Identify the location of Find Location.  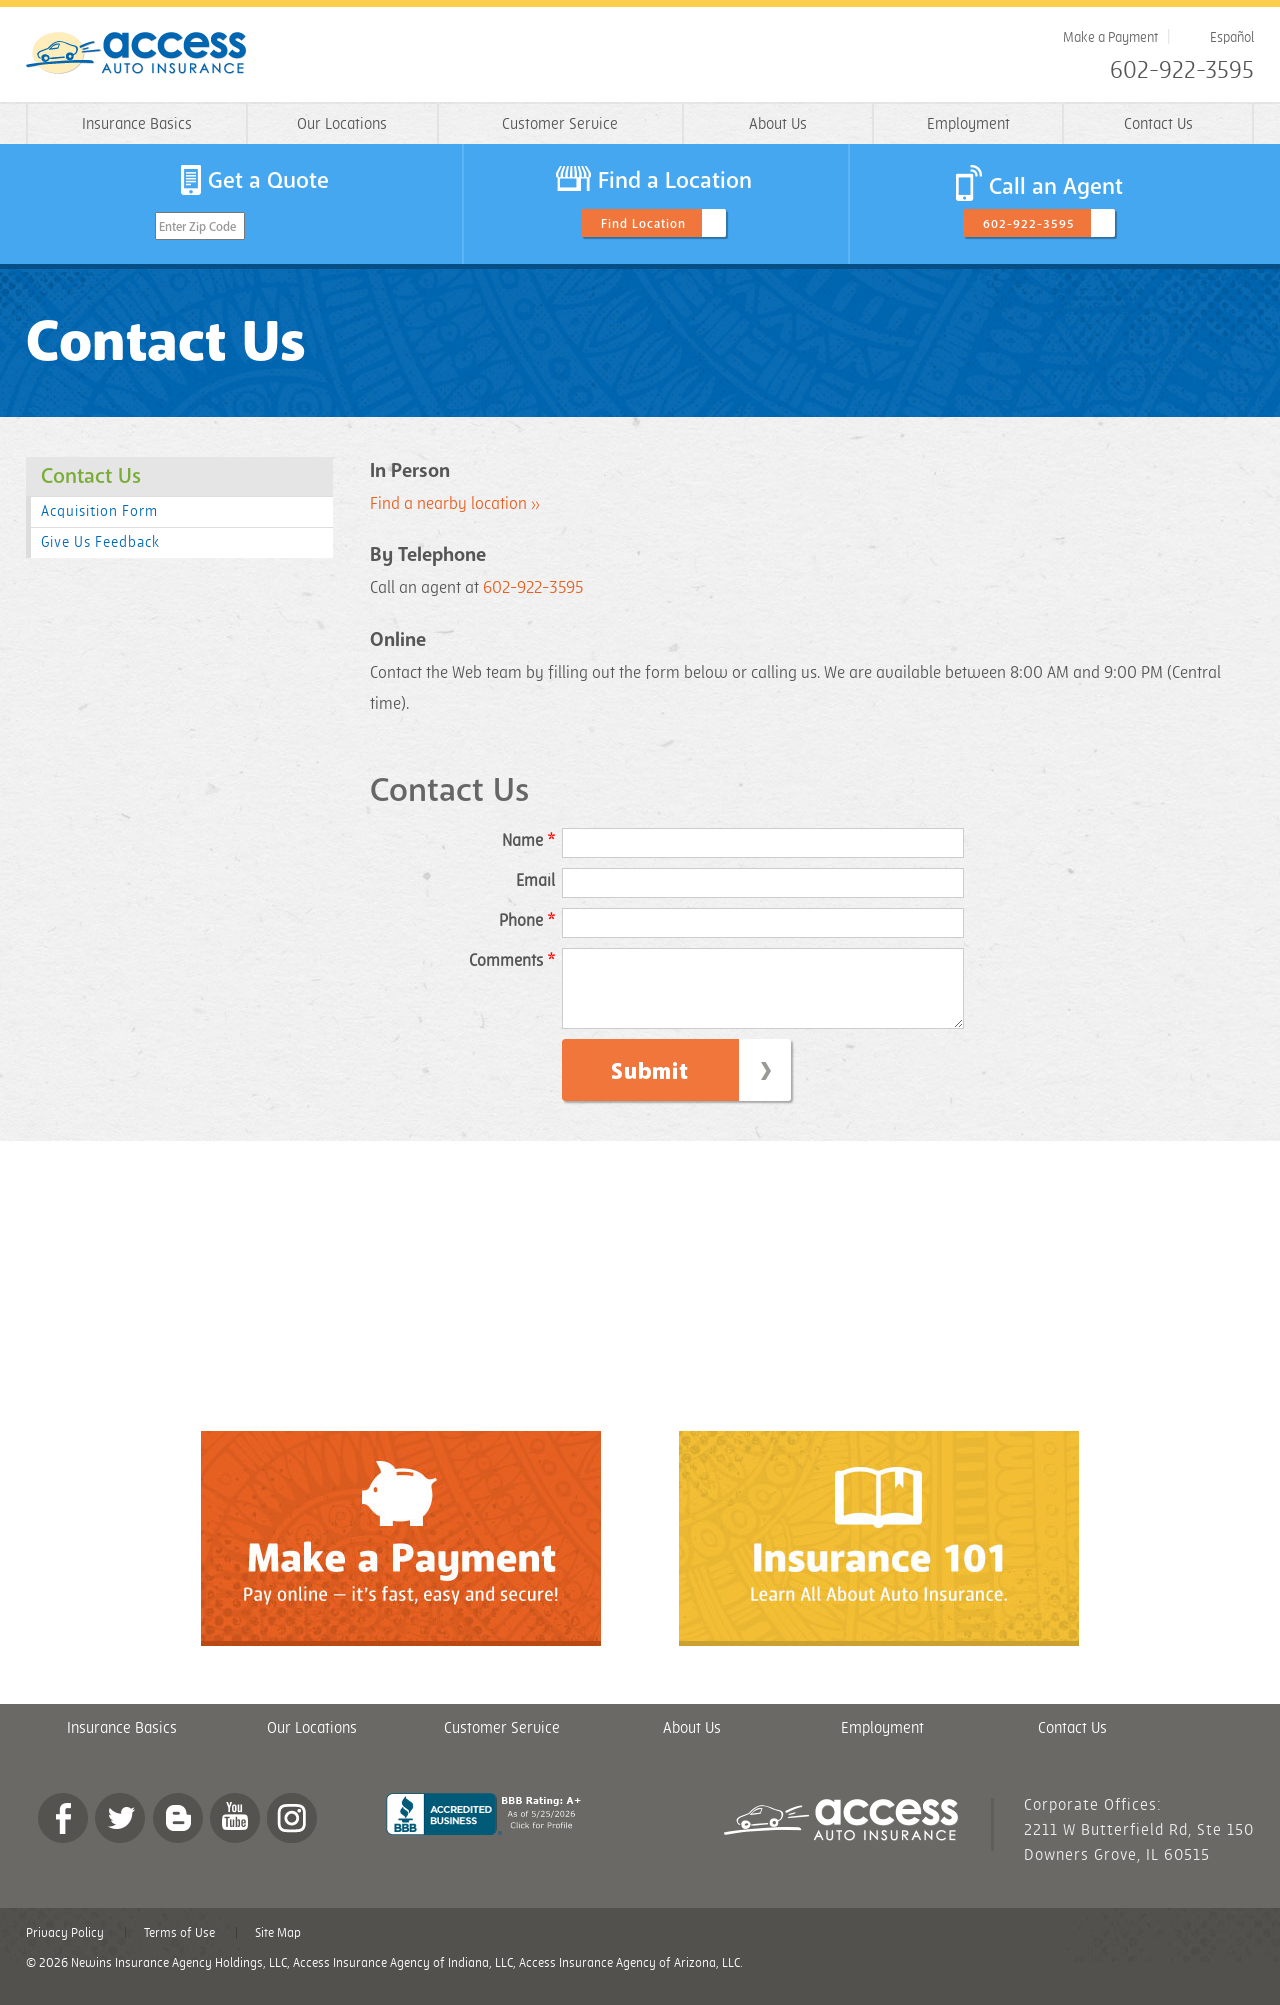
(643, 224).